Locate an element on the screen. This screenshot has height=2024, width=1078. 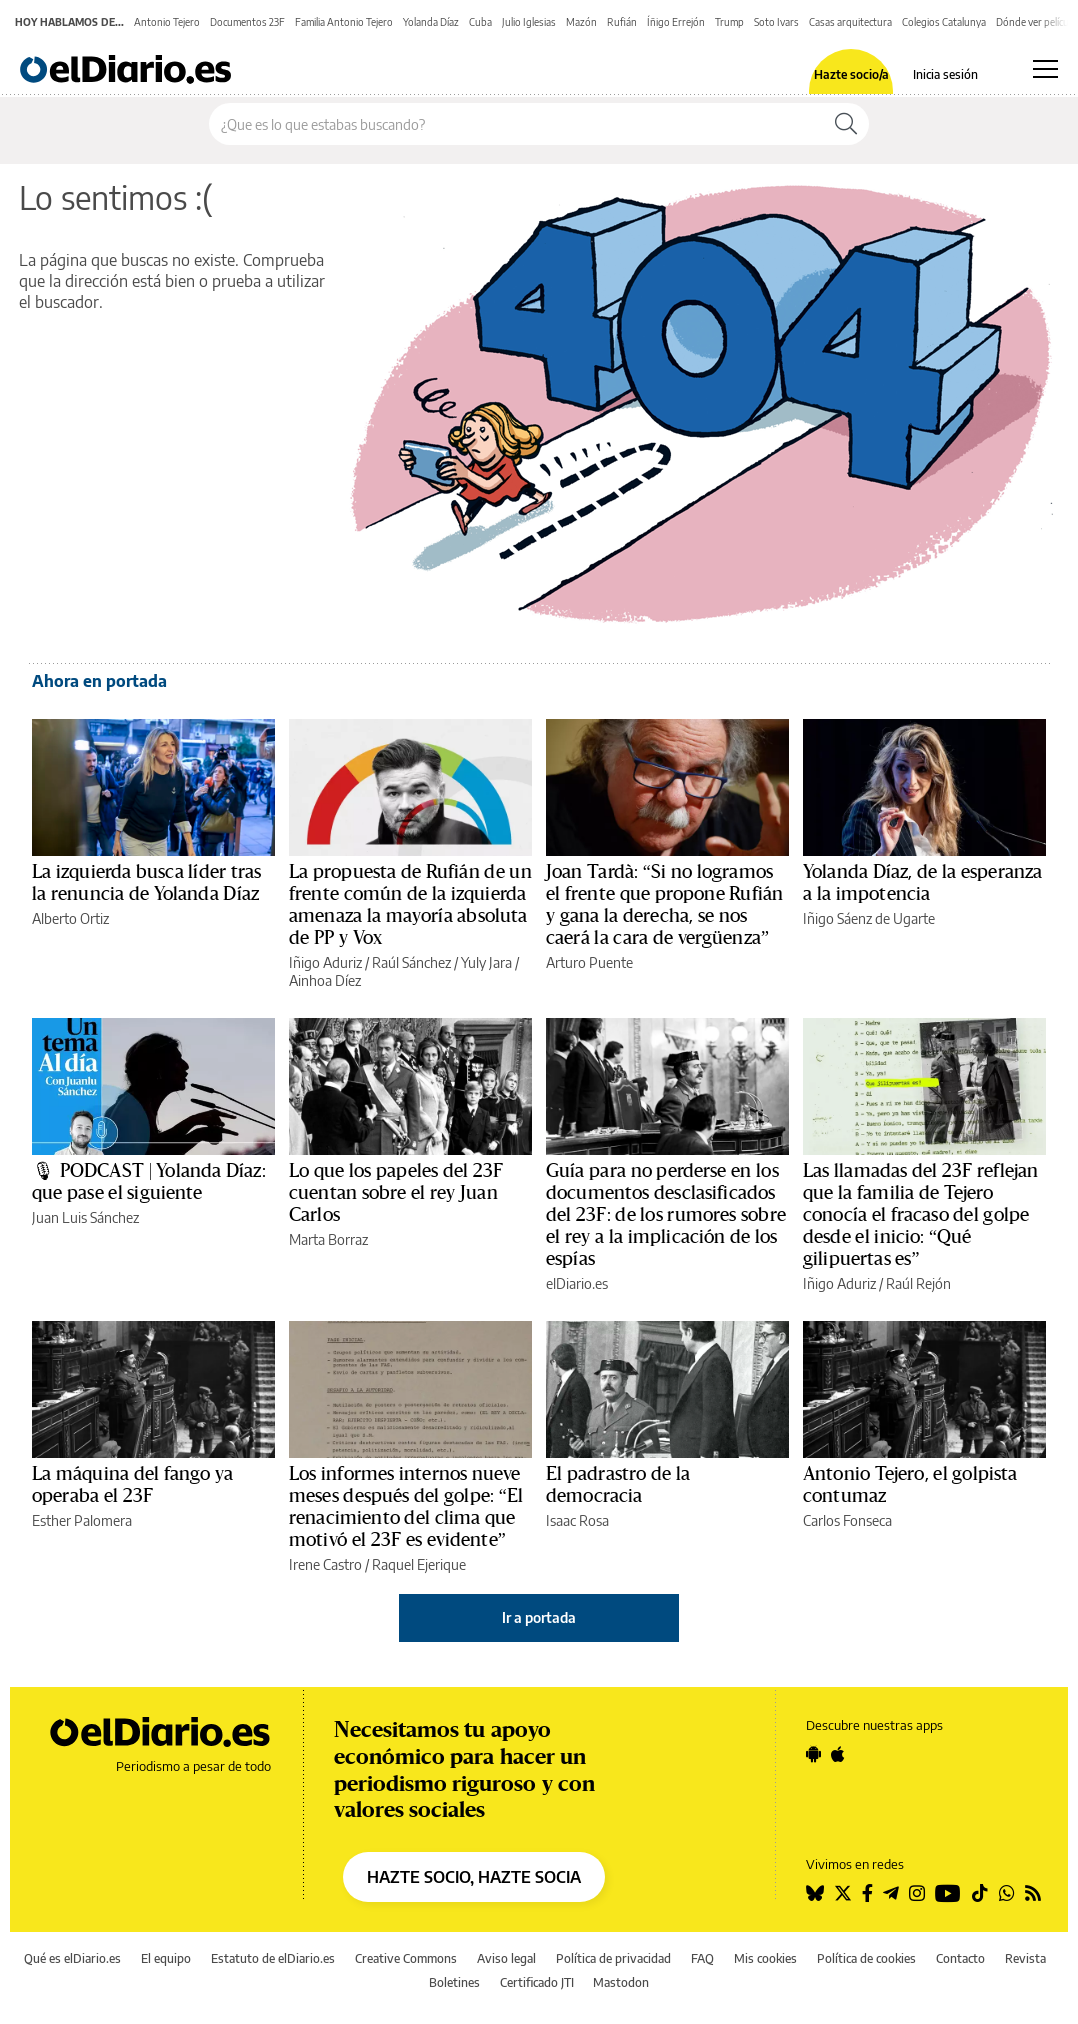
Ahora en portada is located at coordinates (99, 681).